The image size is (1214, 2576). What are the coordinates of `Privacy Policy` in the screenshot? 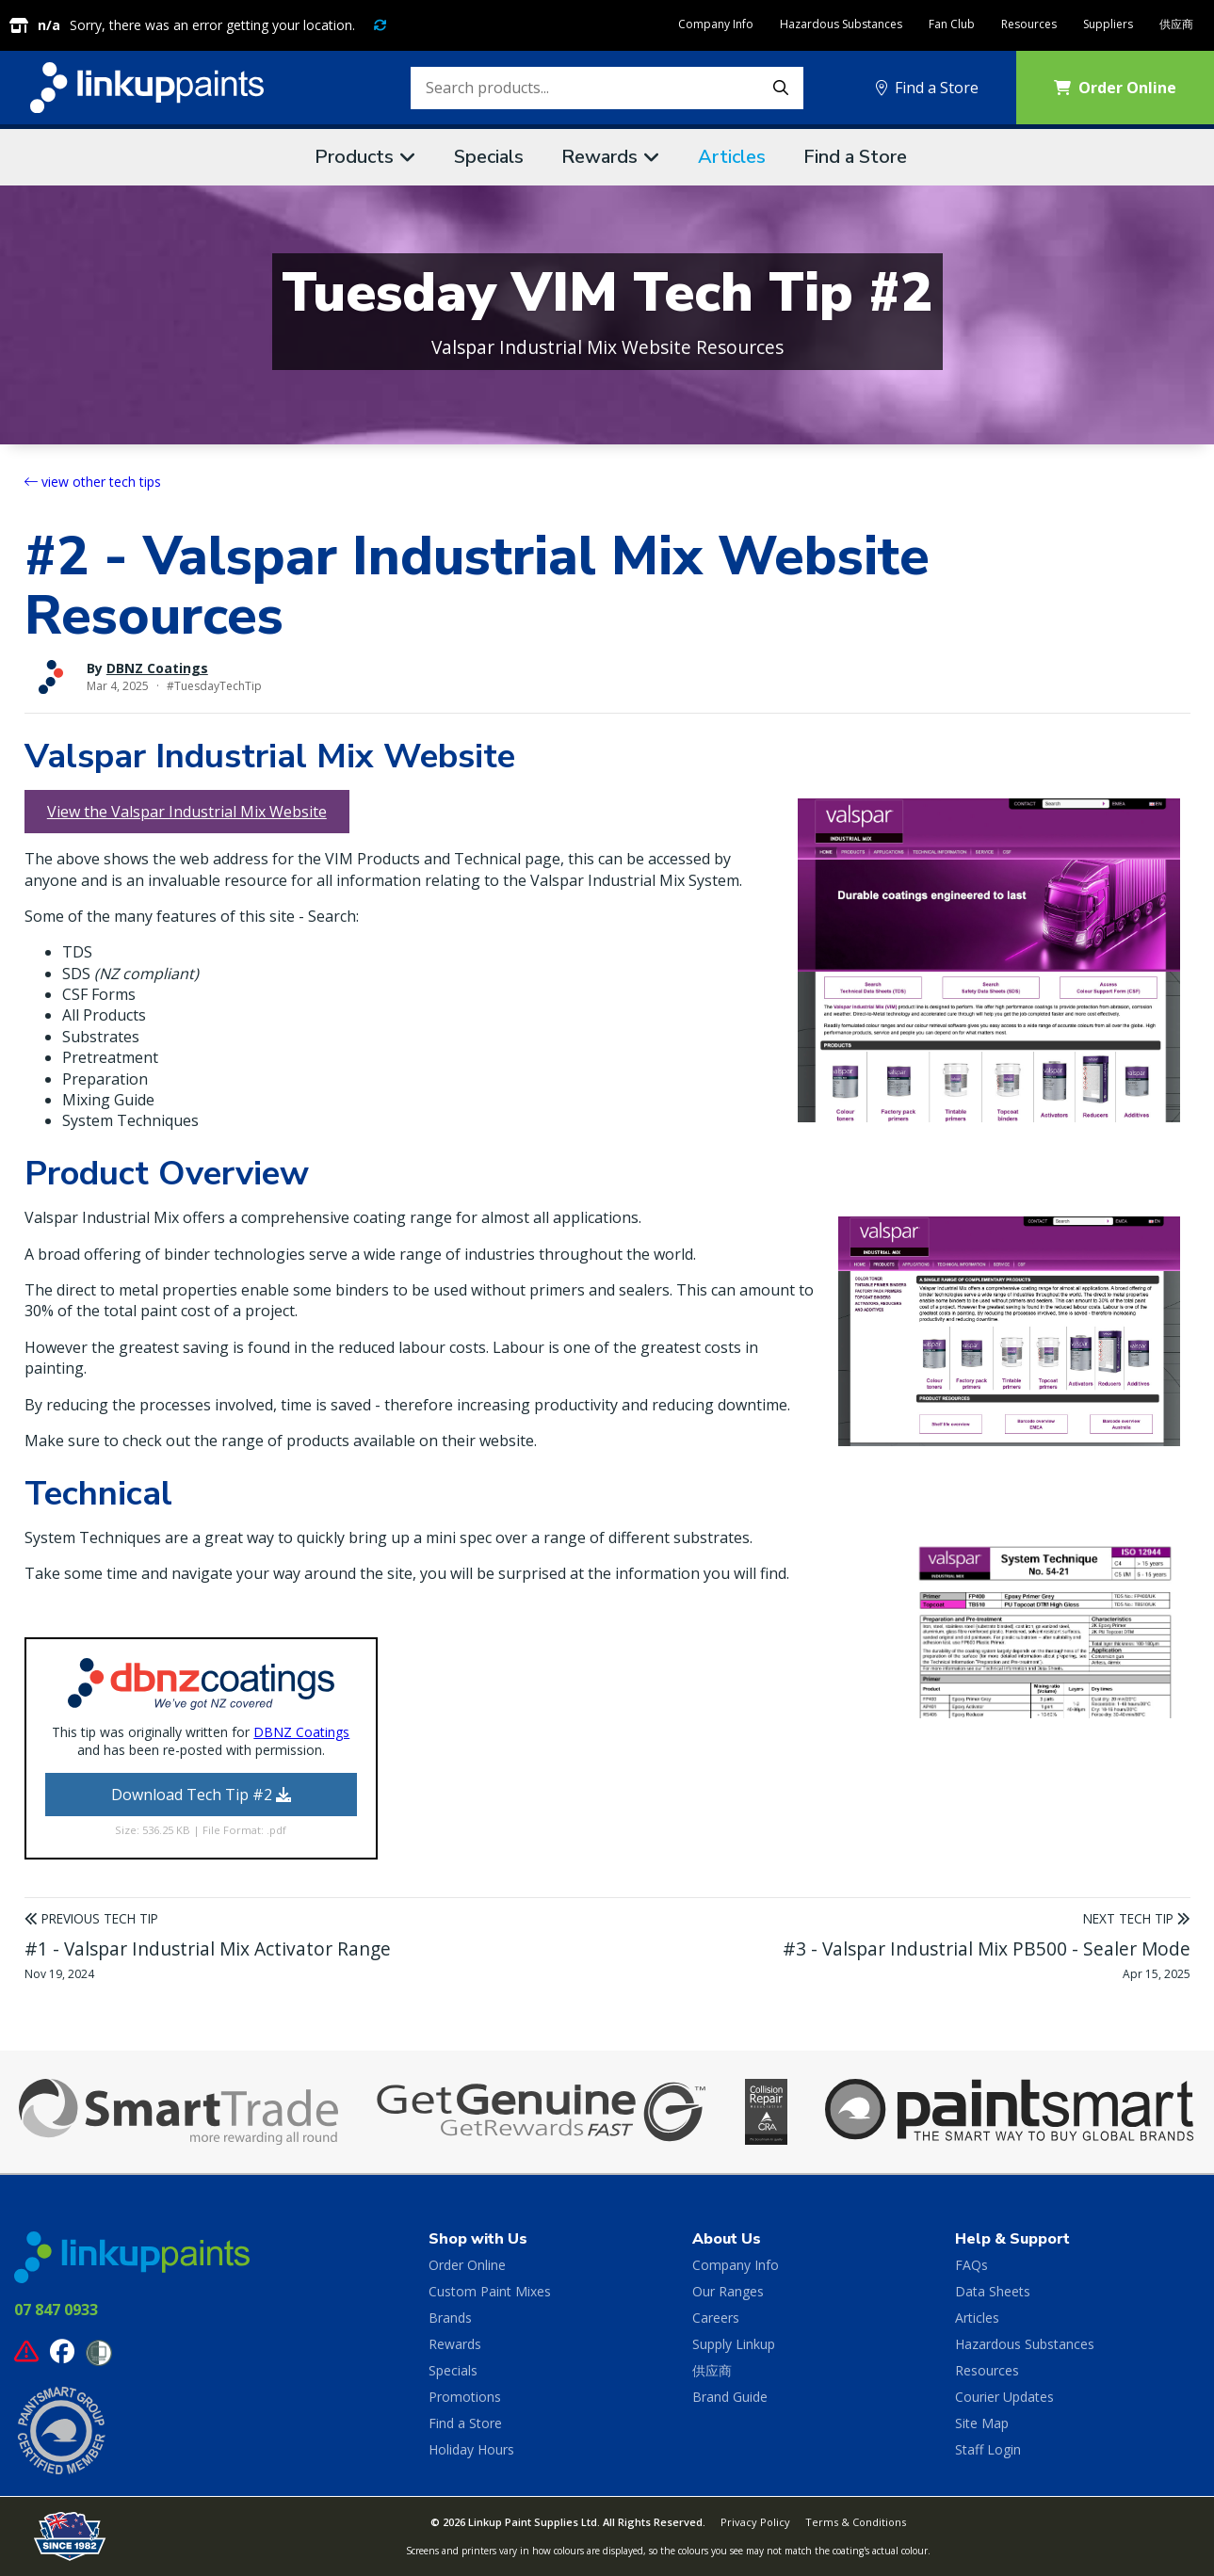 It's located at (755, 2522).